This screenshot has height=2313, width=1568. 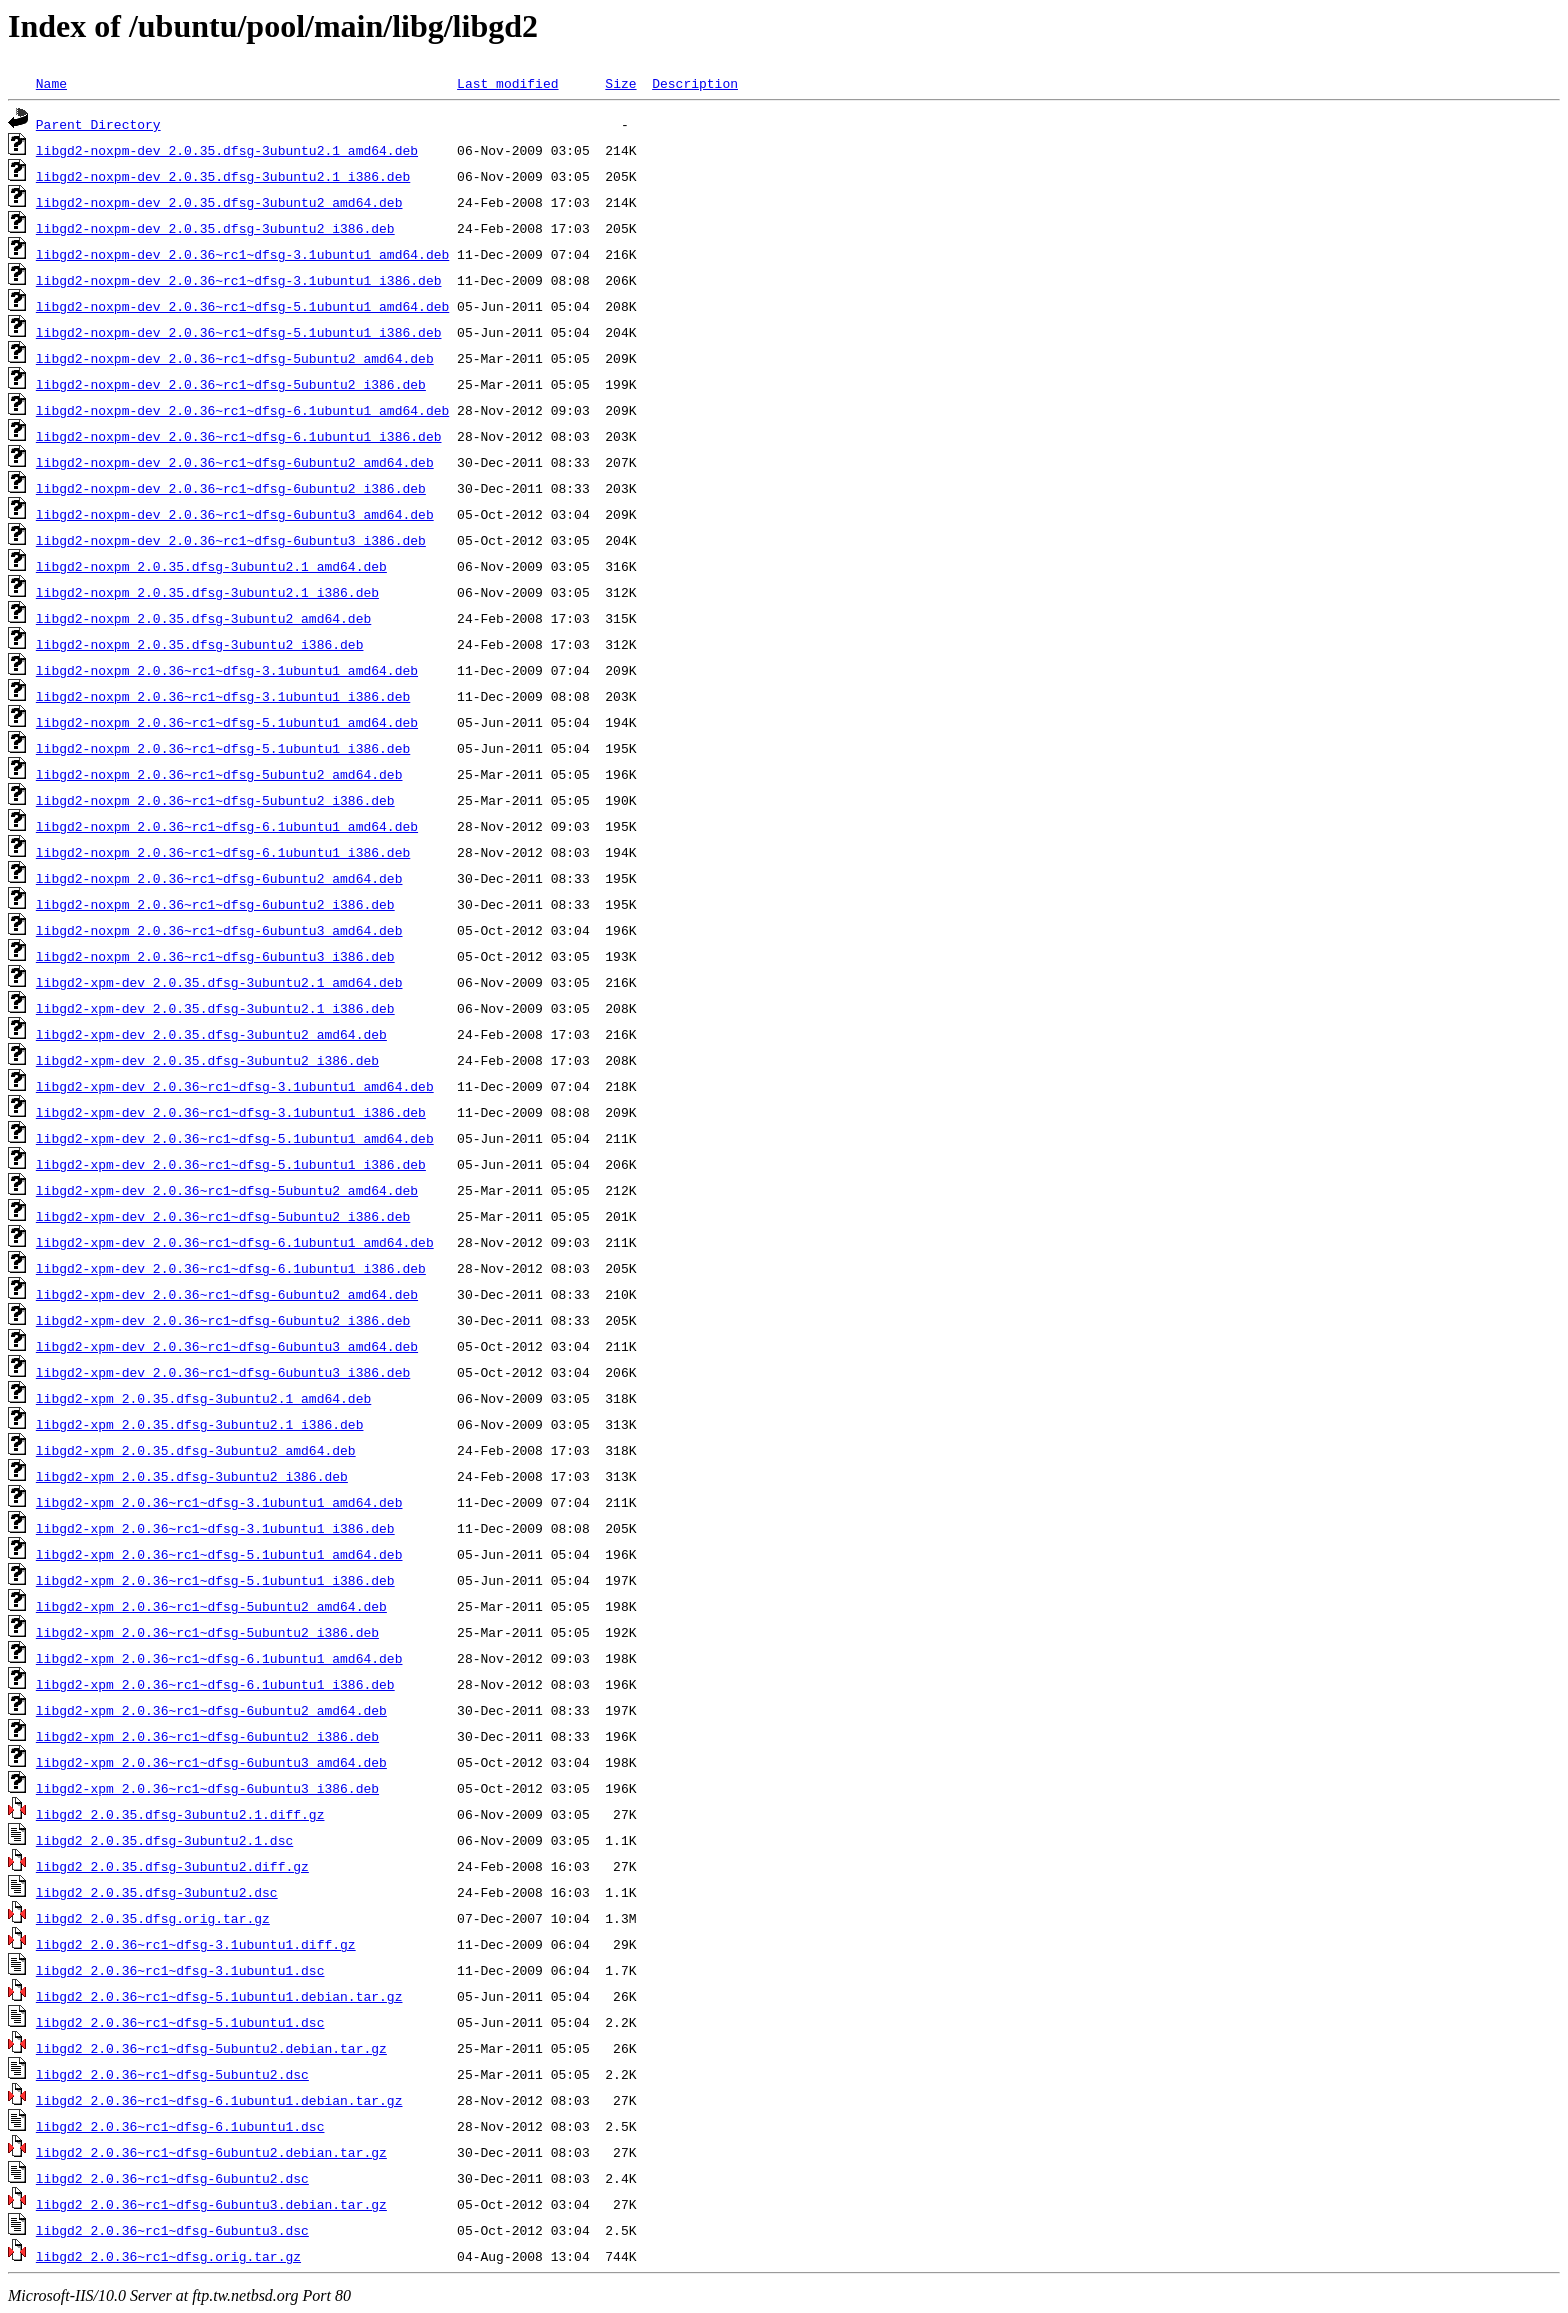 What do you see at coordinates (239, 436) in the screenshot?
I see `libgd2-noxpm-dev_2.0.36~rc1~dfsg-6.1ubuntu1_i386.deb` at bounding box center [239, 436].